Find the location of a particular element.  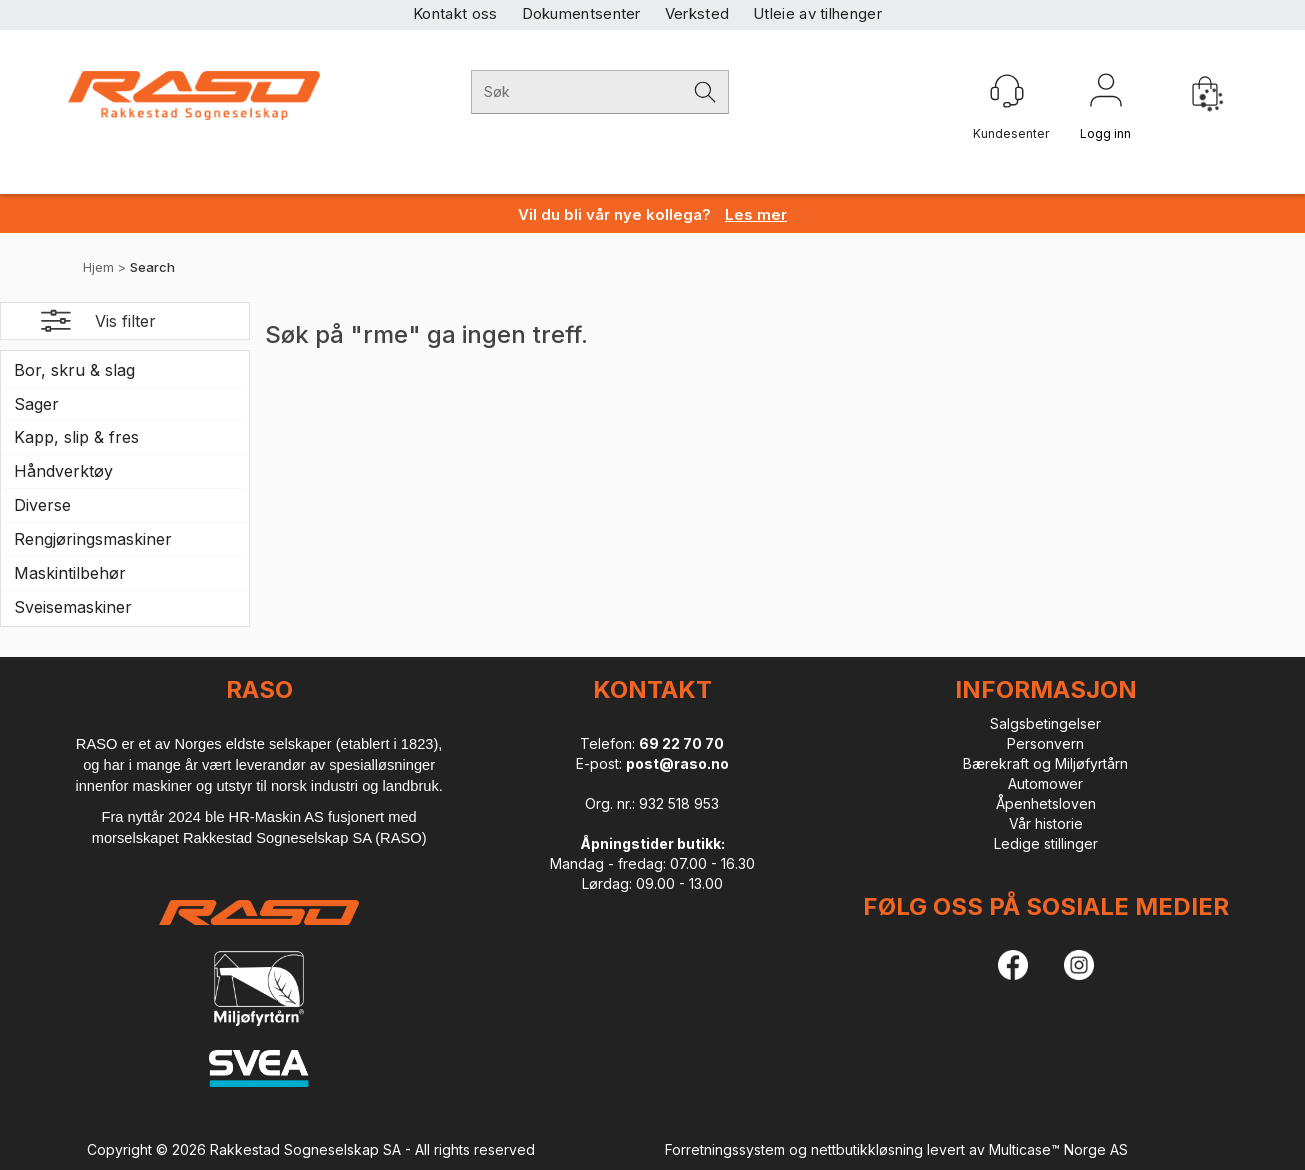

Verksted is located at coordinates (697, 13).